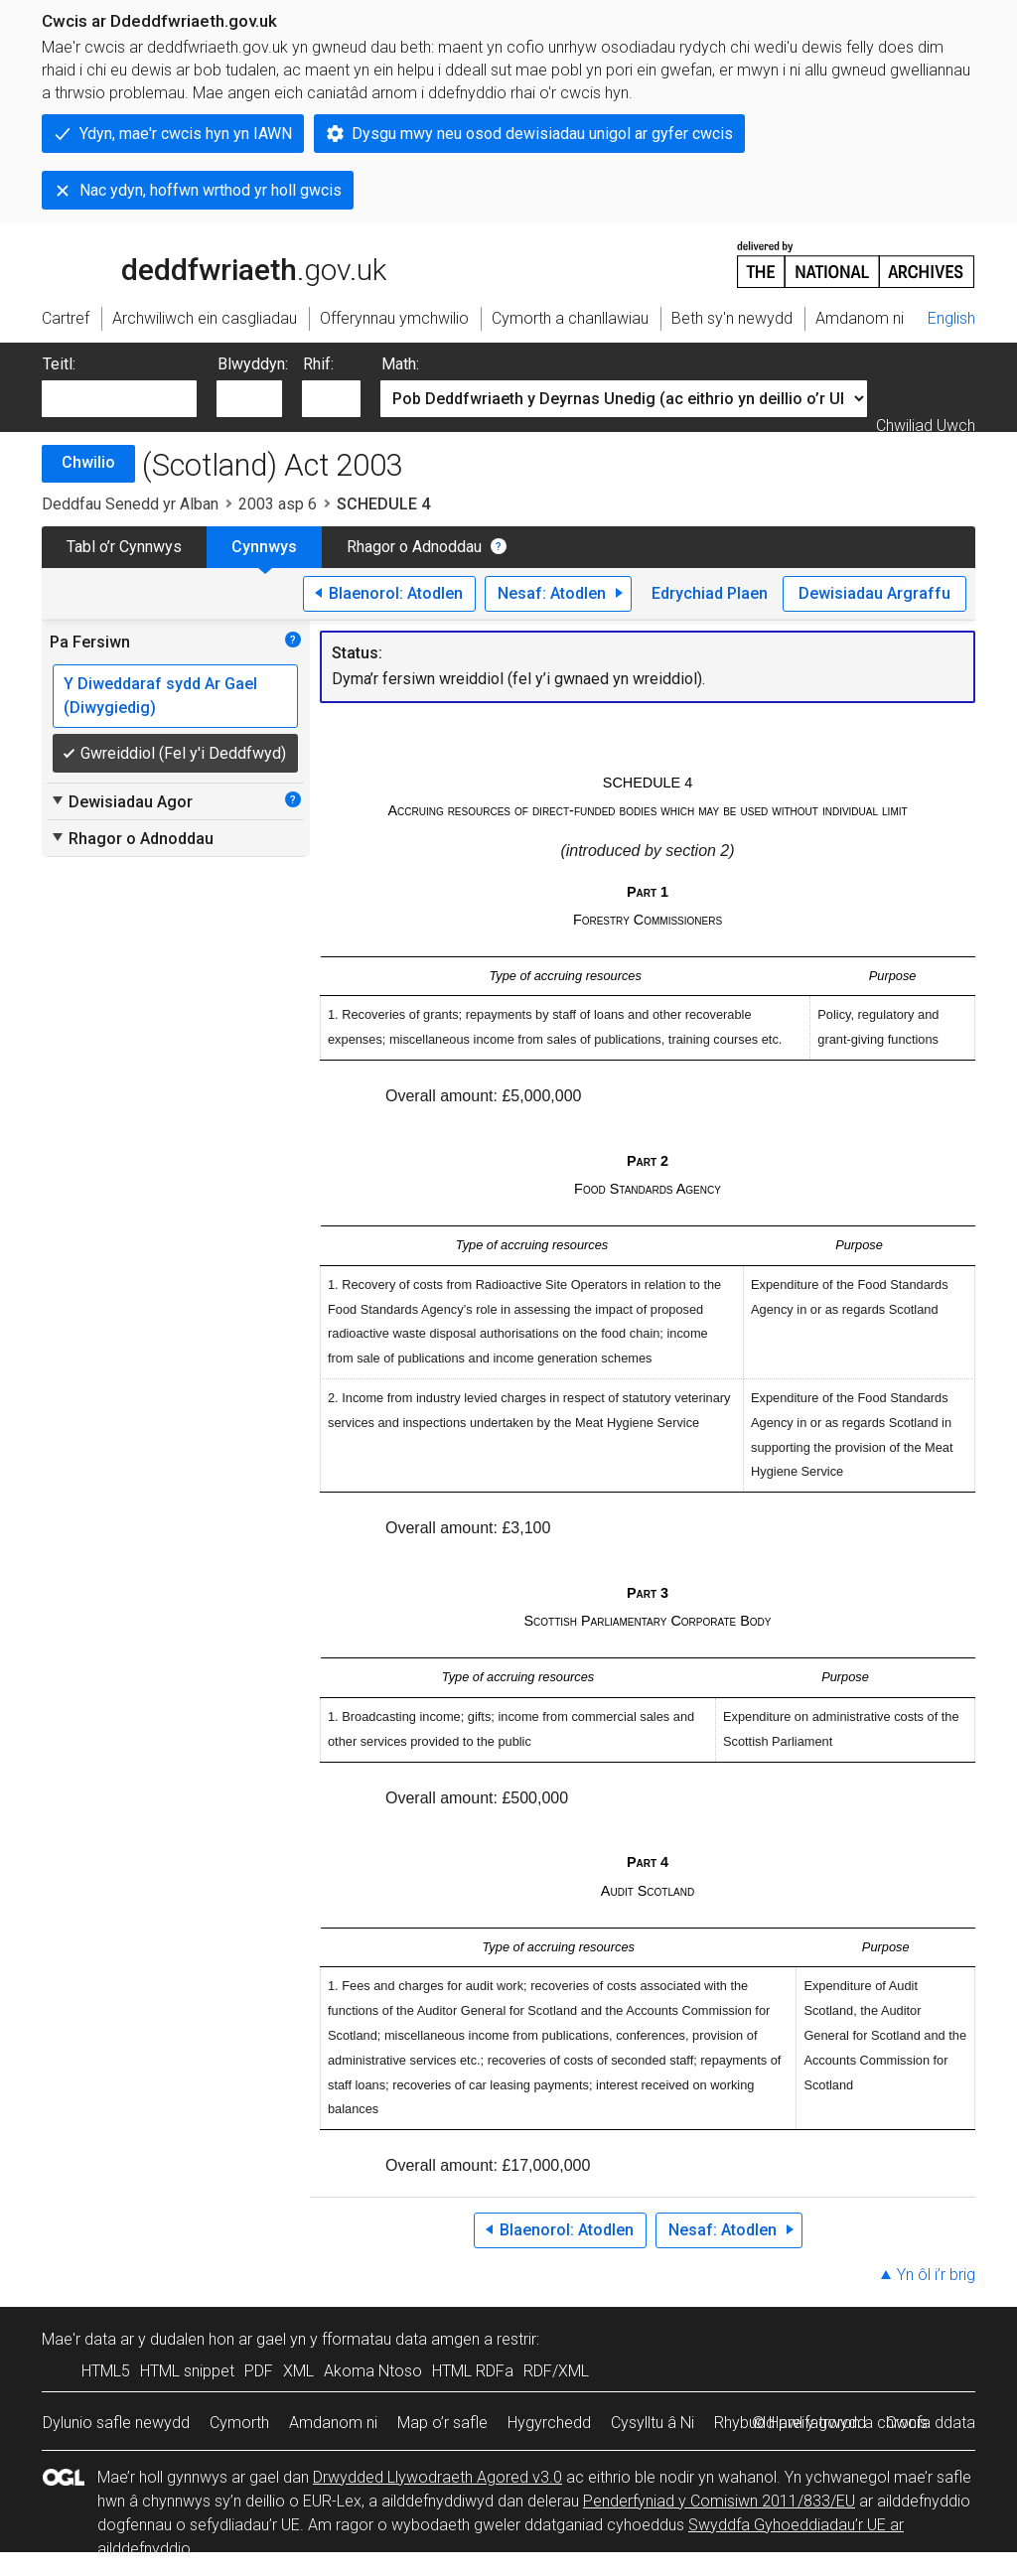 The image size is (1017, 2576). I want to click on Hygyrchedd, so click(549, 2422).